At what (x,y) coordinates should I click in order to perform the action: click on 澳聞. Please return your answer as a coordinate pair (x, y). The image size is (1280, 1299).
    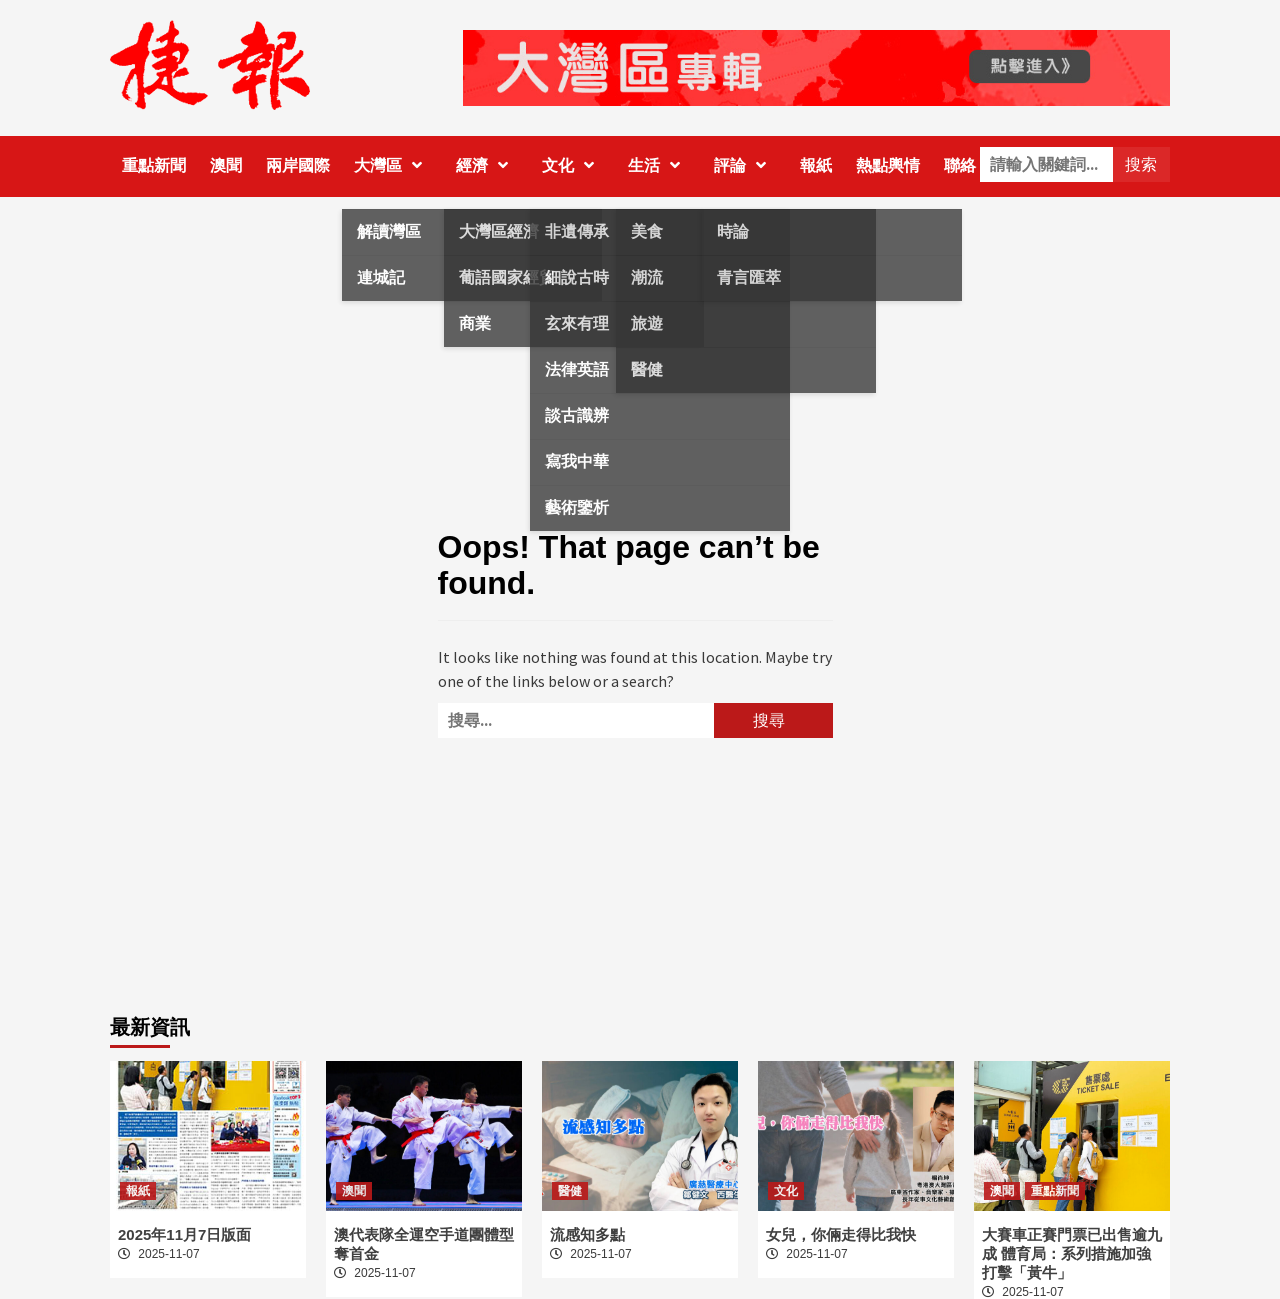
    Looking at the image, I should click on (226, 165).